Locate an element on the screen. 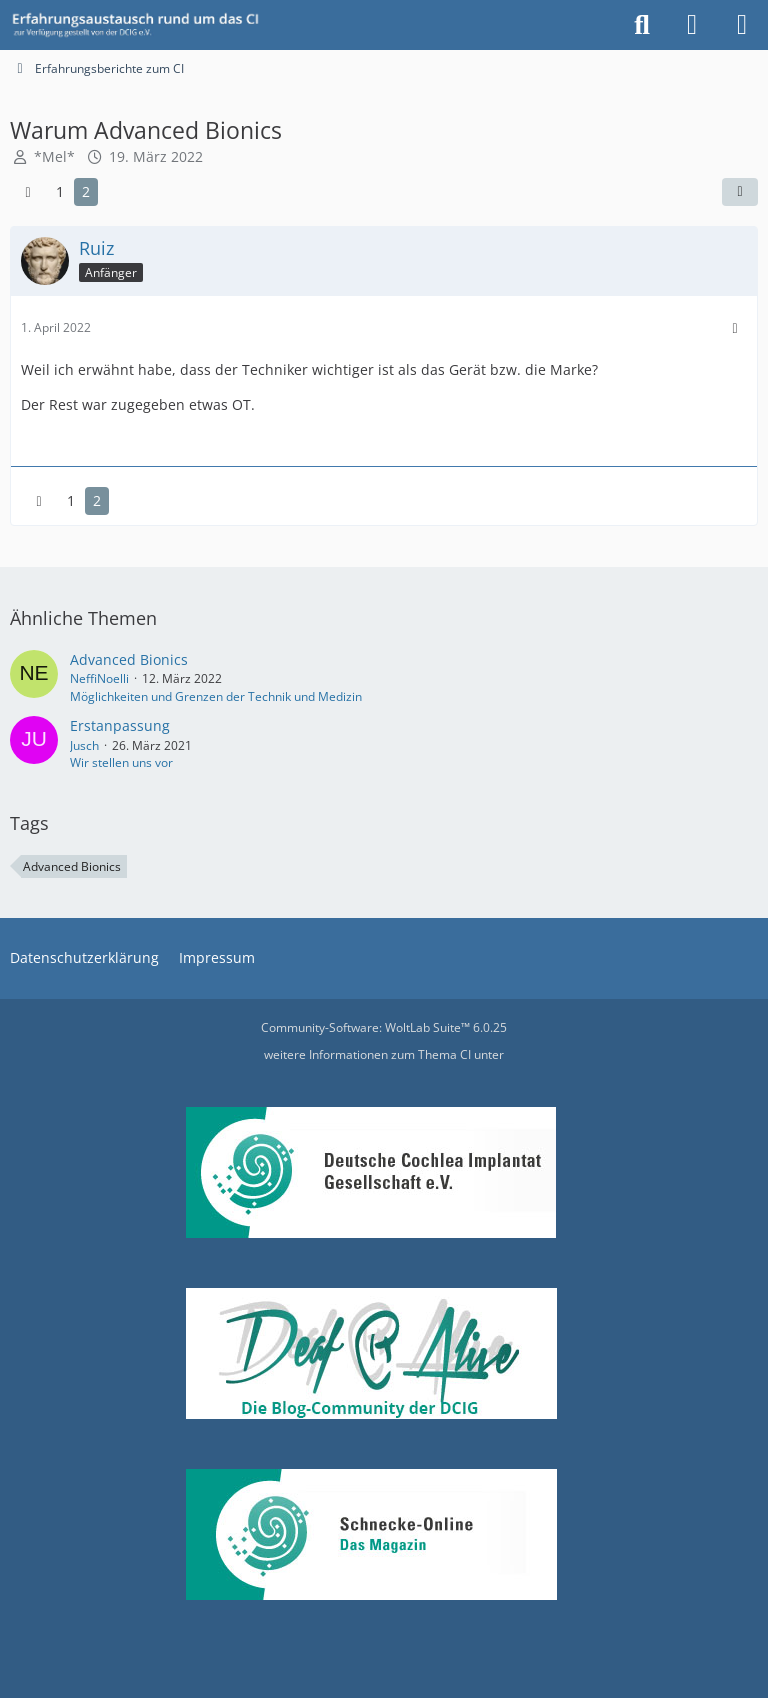 This screenshot has width=768, height=1698. [DCIG-Forum] is located at coordinates (142, 25).